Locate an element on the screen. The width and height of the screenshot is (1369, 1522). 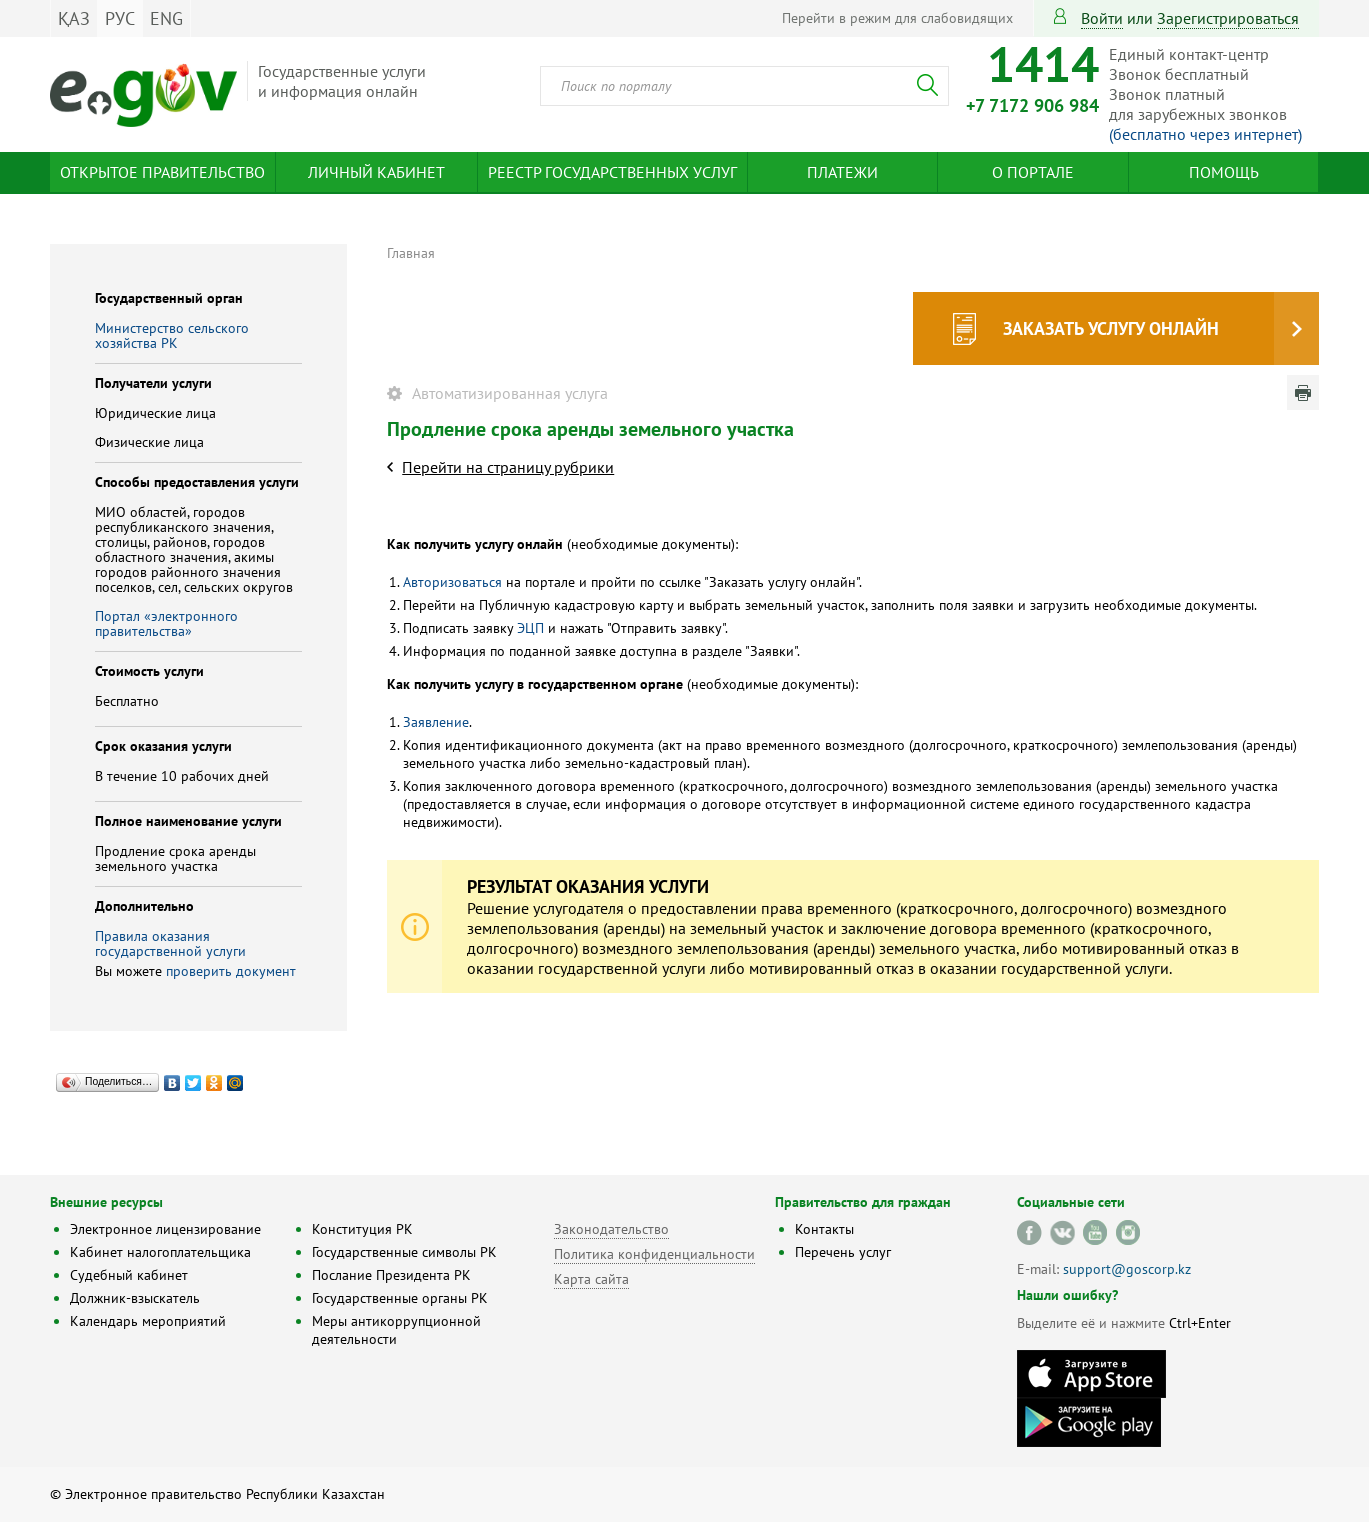
Перейти на страницу рубрики is located at coordinates (508, 467).